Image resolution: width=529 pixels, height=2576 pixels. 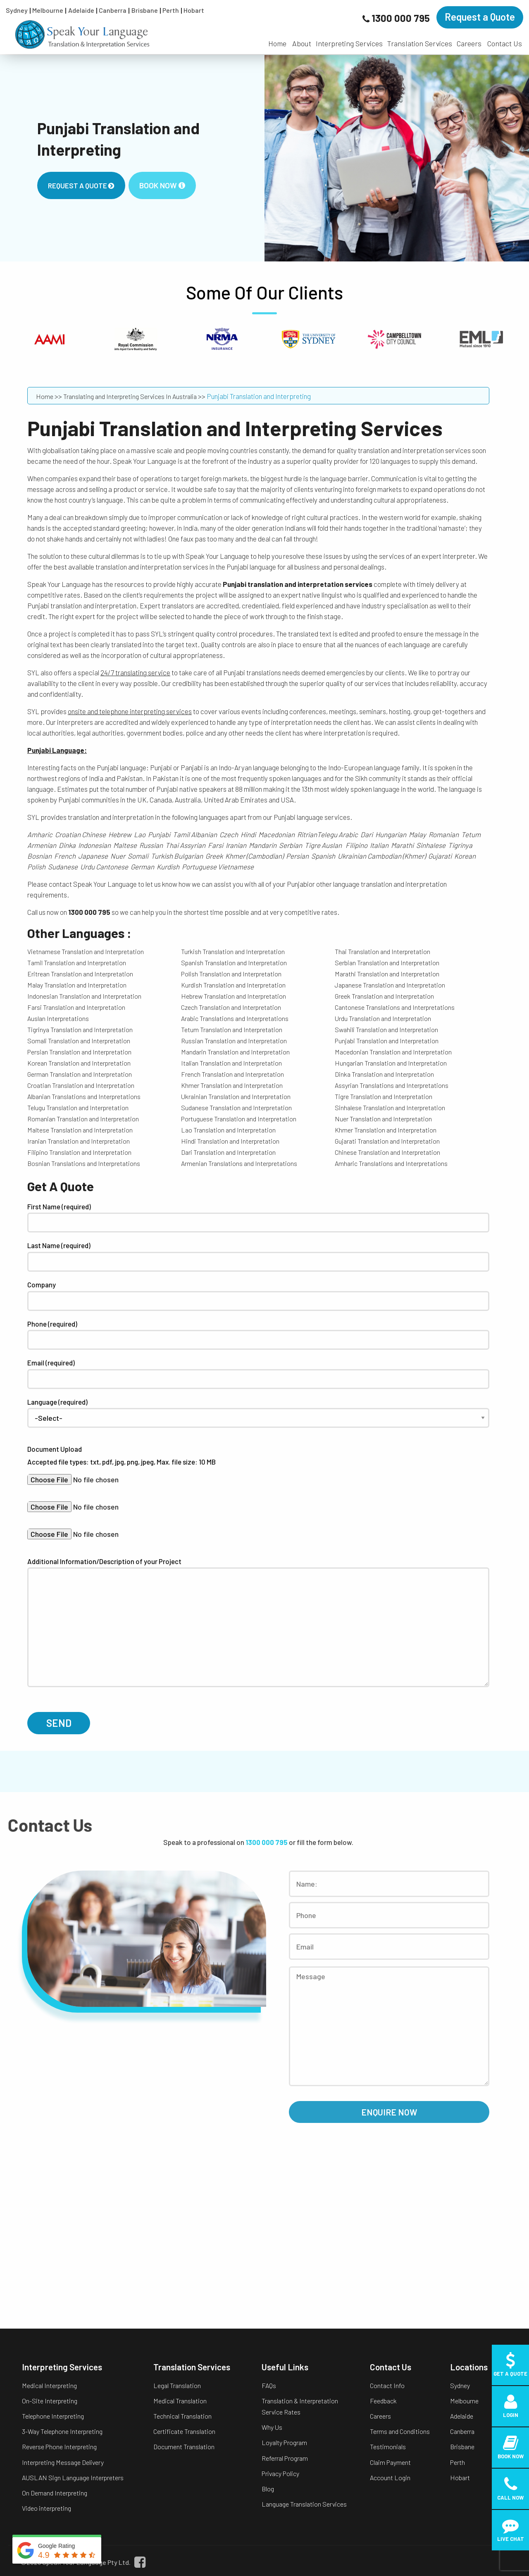 What do you see at coordinates (469, 43) in the screenshot?
I see `Careers` at bounding box center [469, 43].